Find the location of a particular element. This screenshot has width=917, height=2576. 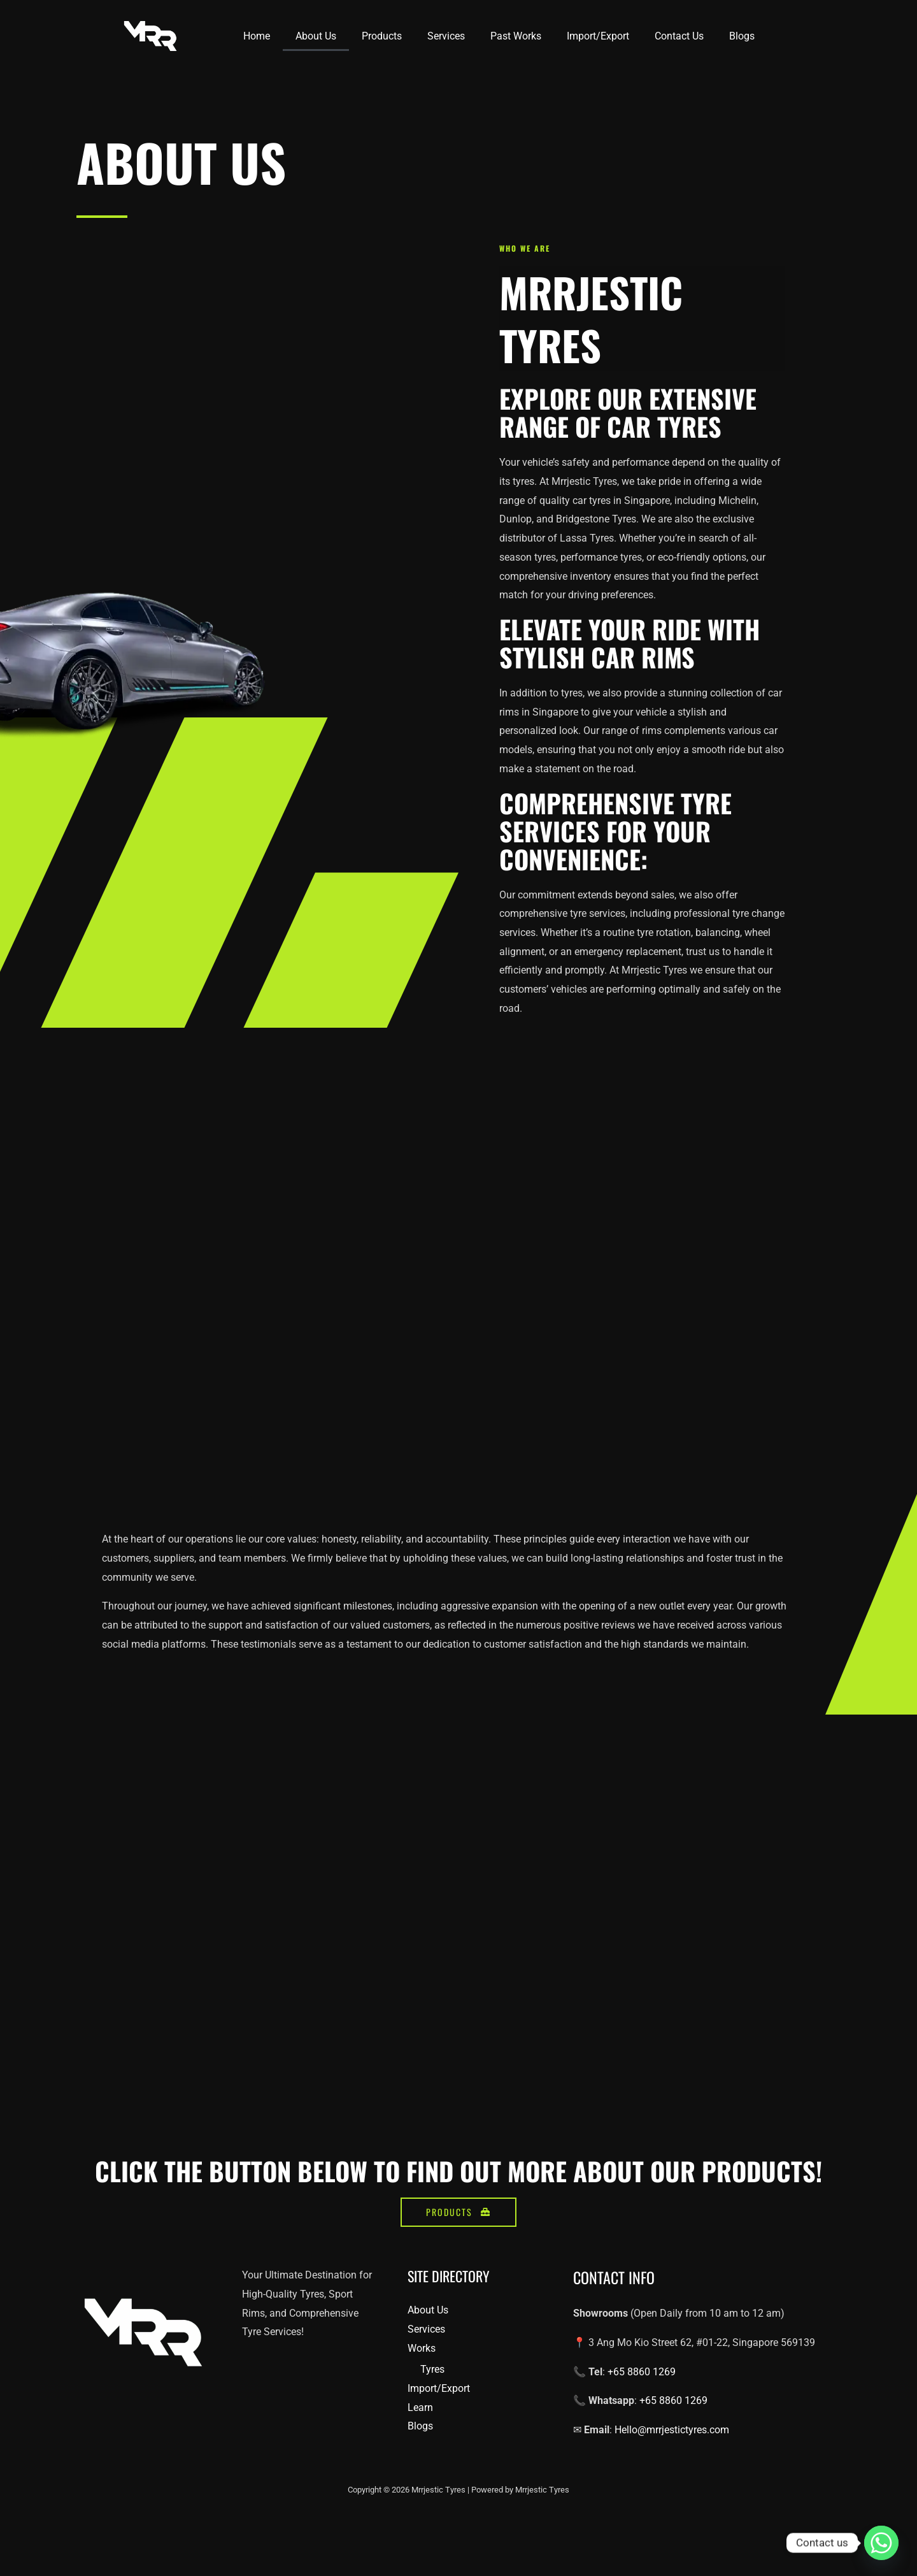

About Us is located at coordinates (315, 36).